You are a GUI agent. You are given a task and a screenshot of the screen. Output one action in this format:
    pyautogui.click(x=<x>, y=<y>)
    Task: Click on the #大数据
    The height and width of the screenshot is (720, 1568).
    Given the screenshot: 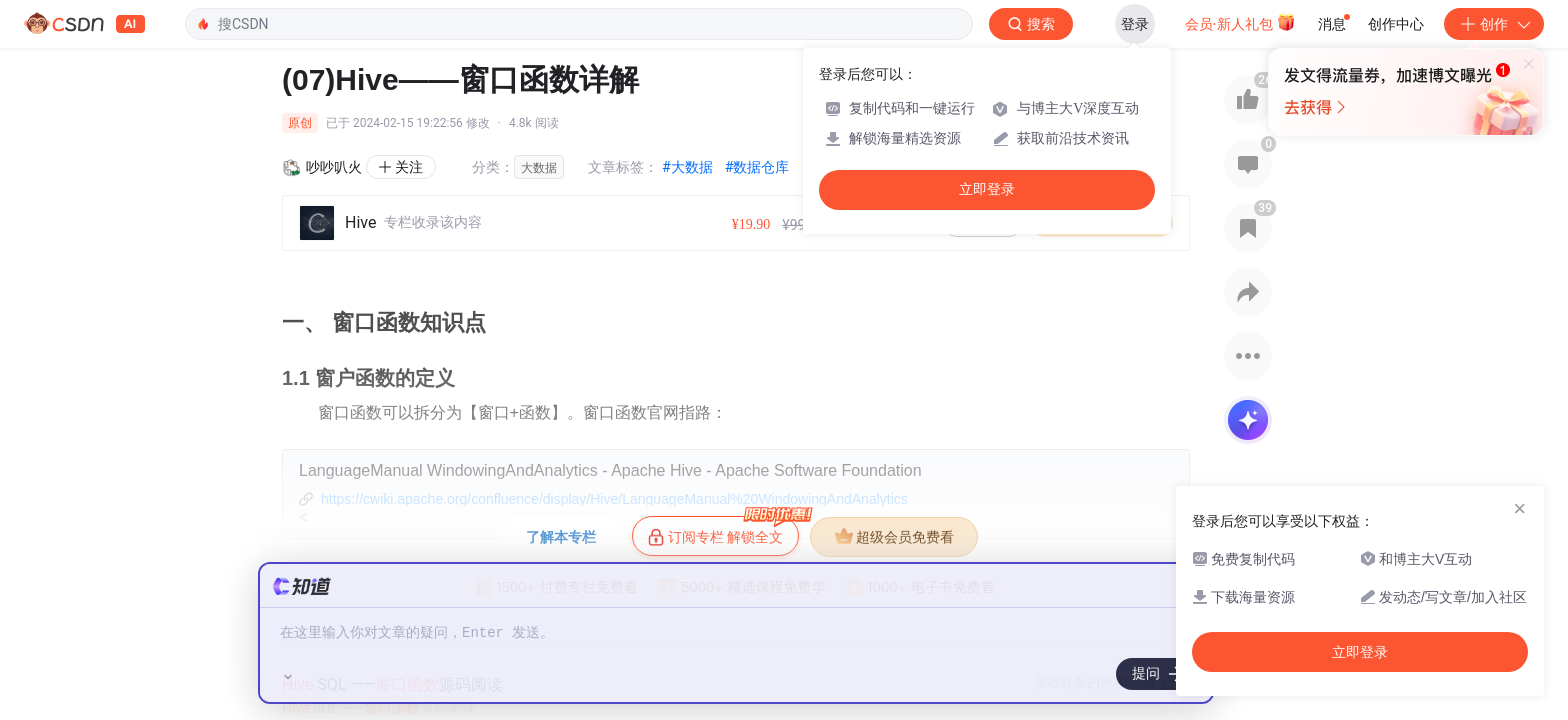 What is the action you would take?
    pyautogui.click(x=687, y=167)
    